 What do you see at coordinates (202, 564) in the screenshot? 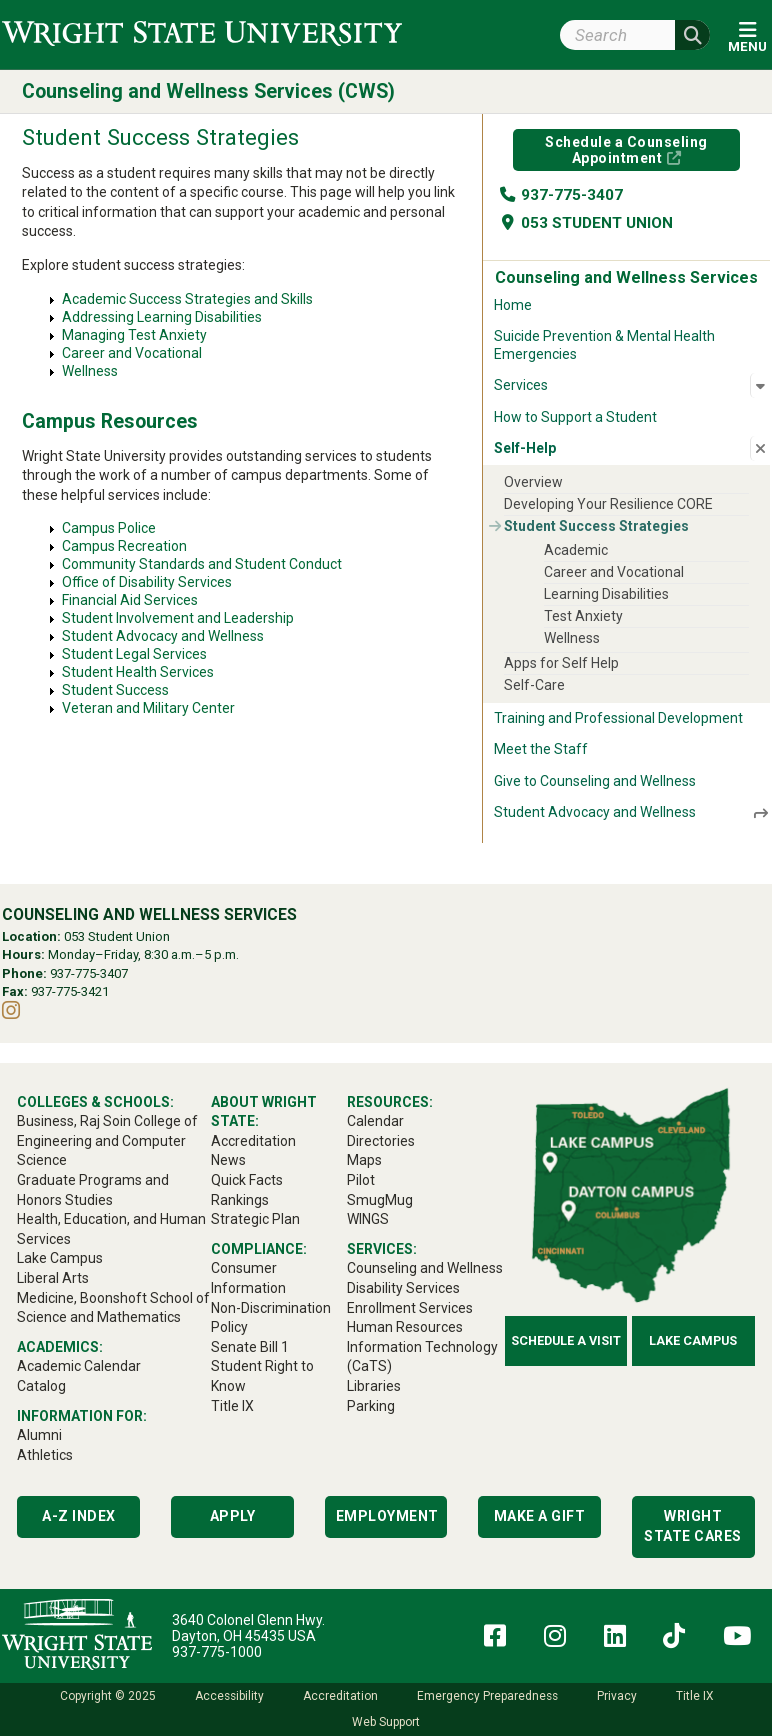
I see `Community Standards and Student Conduct` at bounding box center [202, 564].